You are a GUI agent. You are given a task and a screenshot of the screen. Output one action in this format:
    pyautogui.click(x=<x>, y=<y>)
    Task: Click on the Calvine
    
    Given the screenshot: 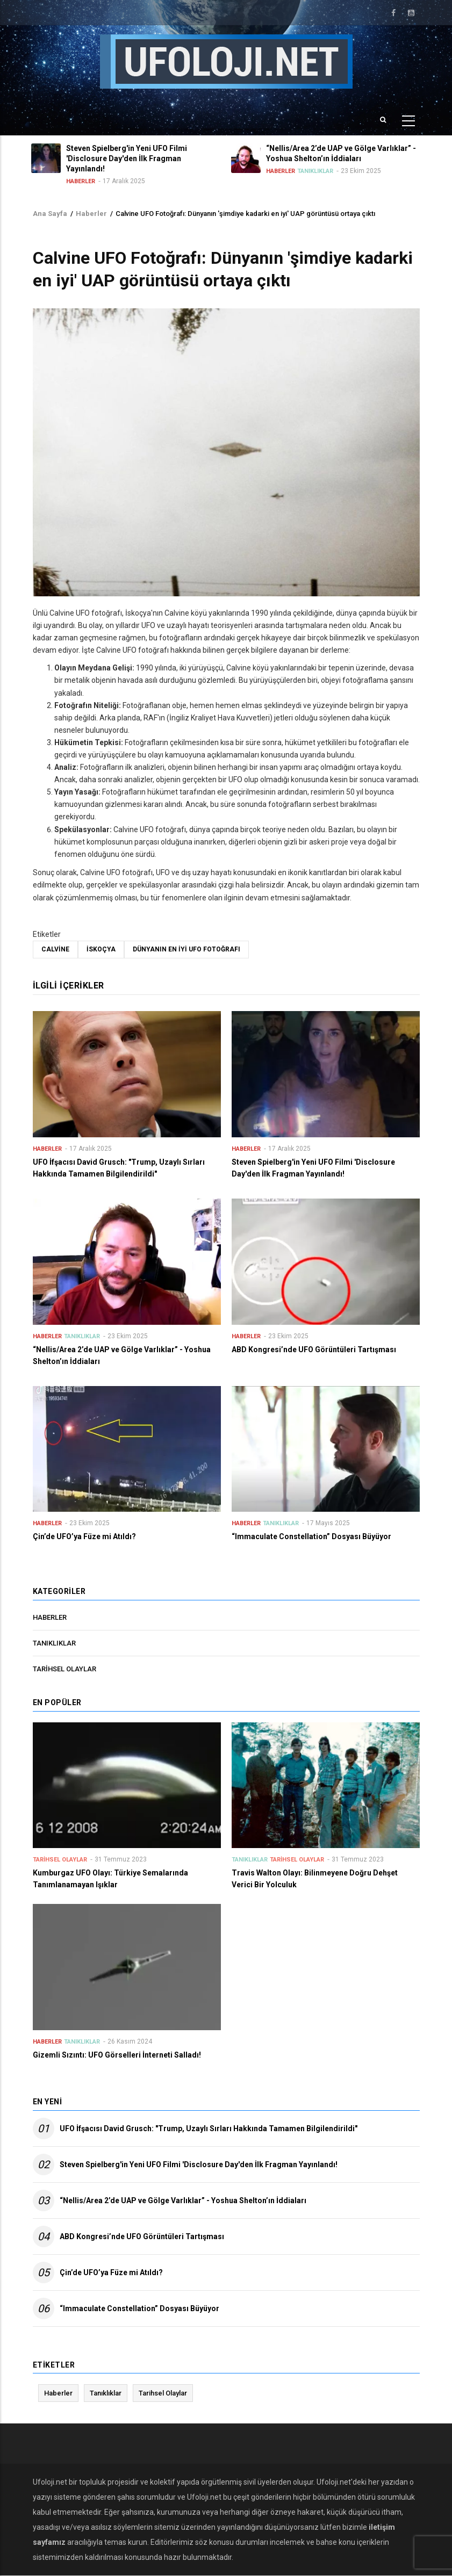 What is the action you would take?
    pyautogui.click(x=55, y=949)
    